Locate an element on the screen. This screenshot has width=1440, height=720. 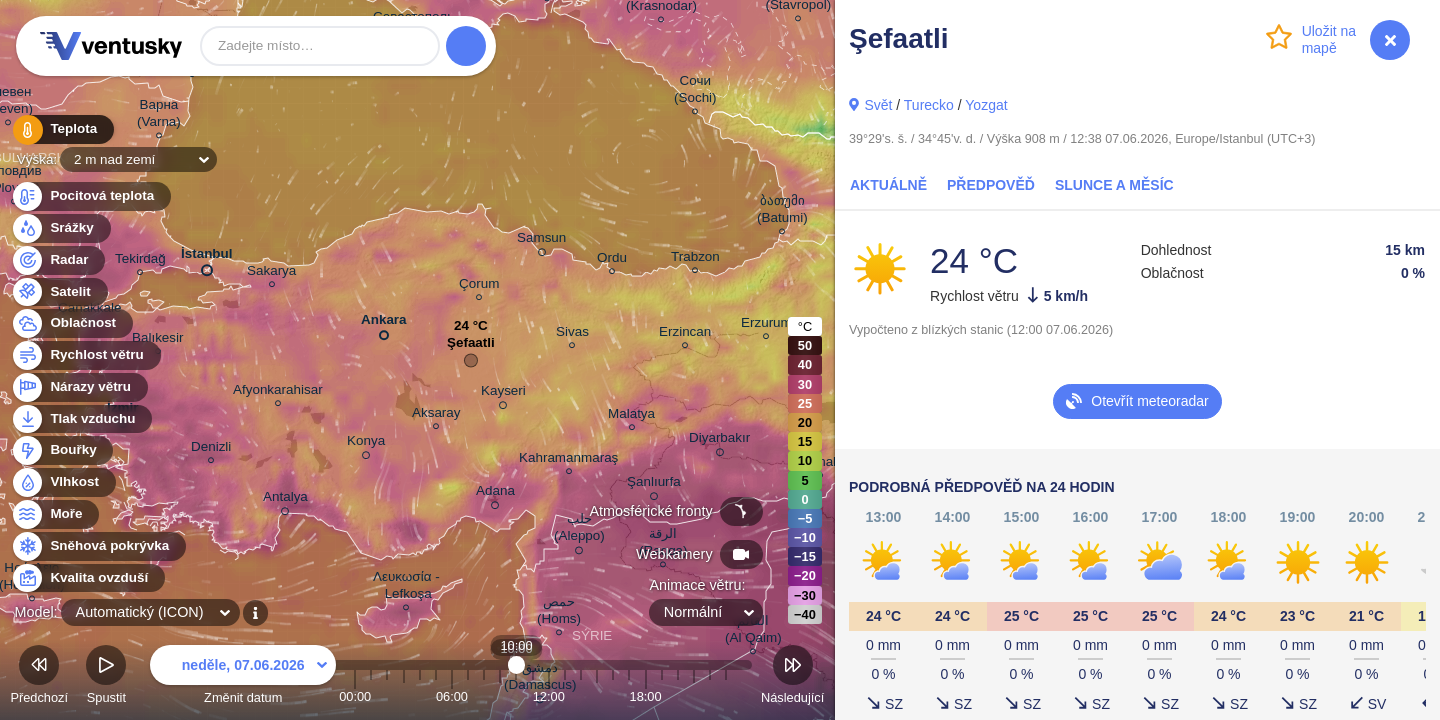
Následující is located at coordinates (792, 677).